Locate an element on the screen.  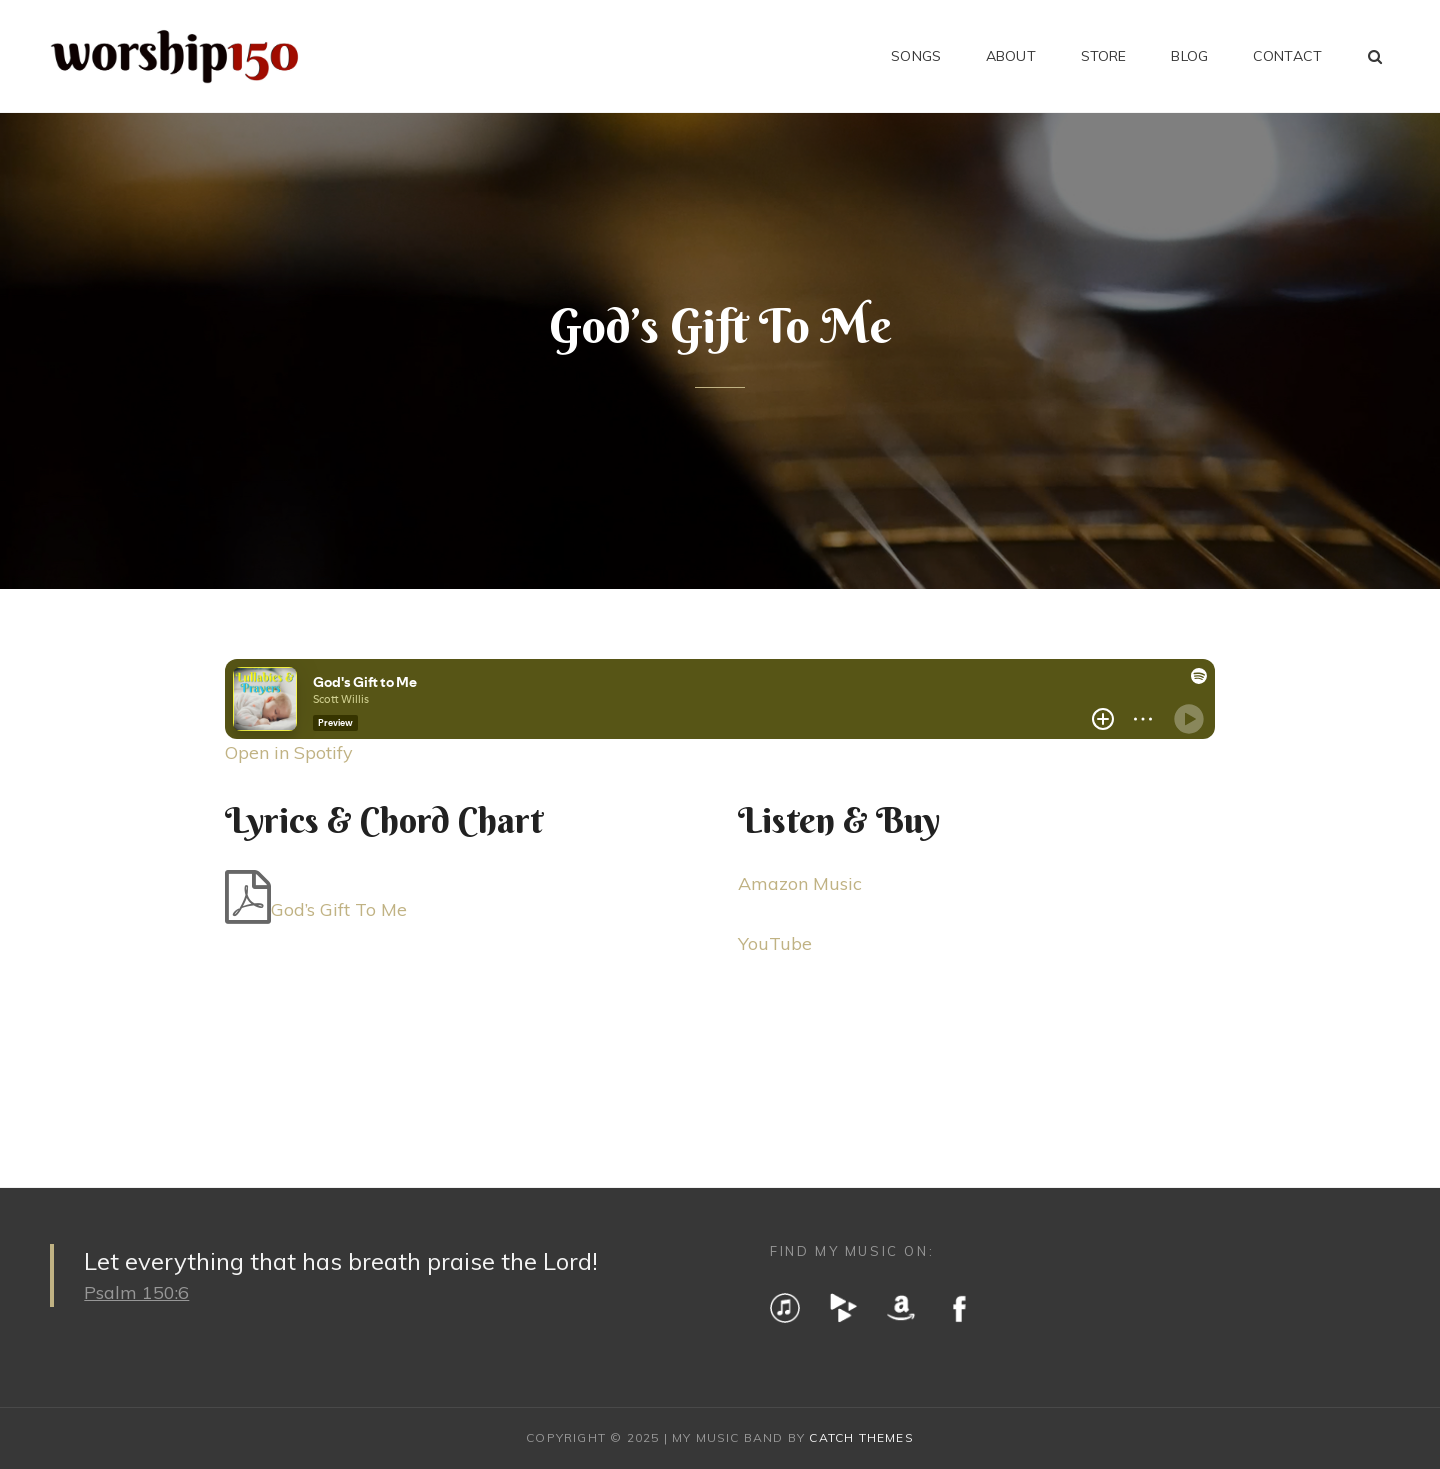
Blog is located at coordinates (1189, 56).